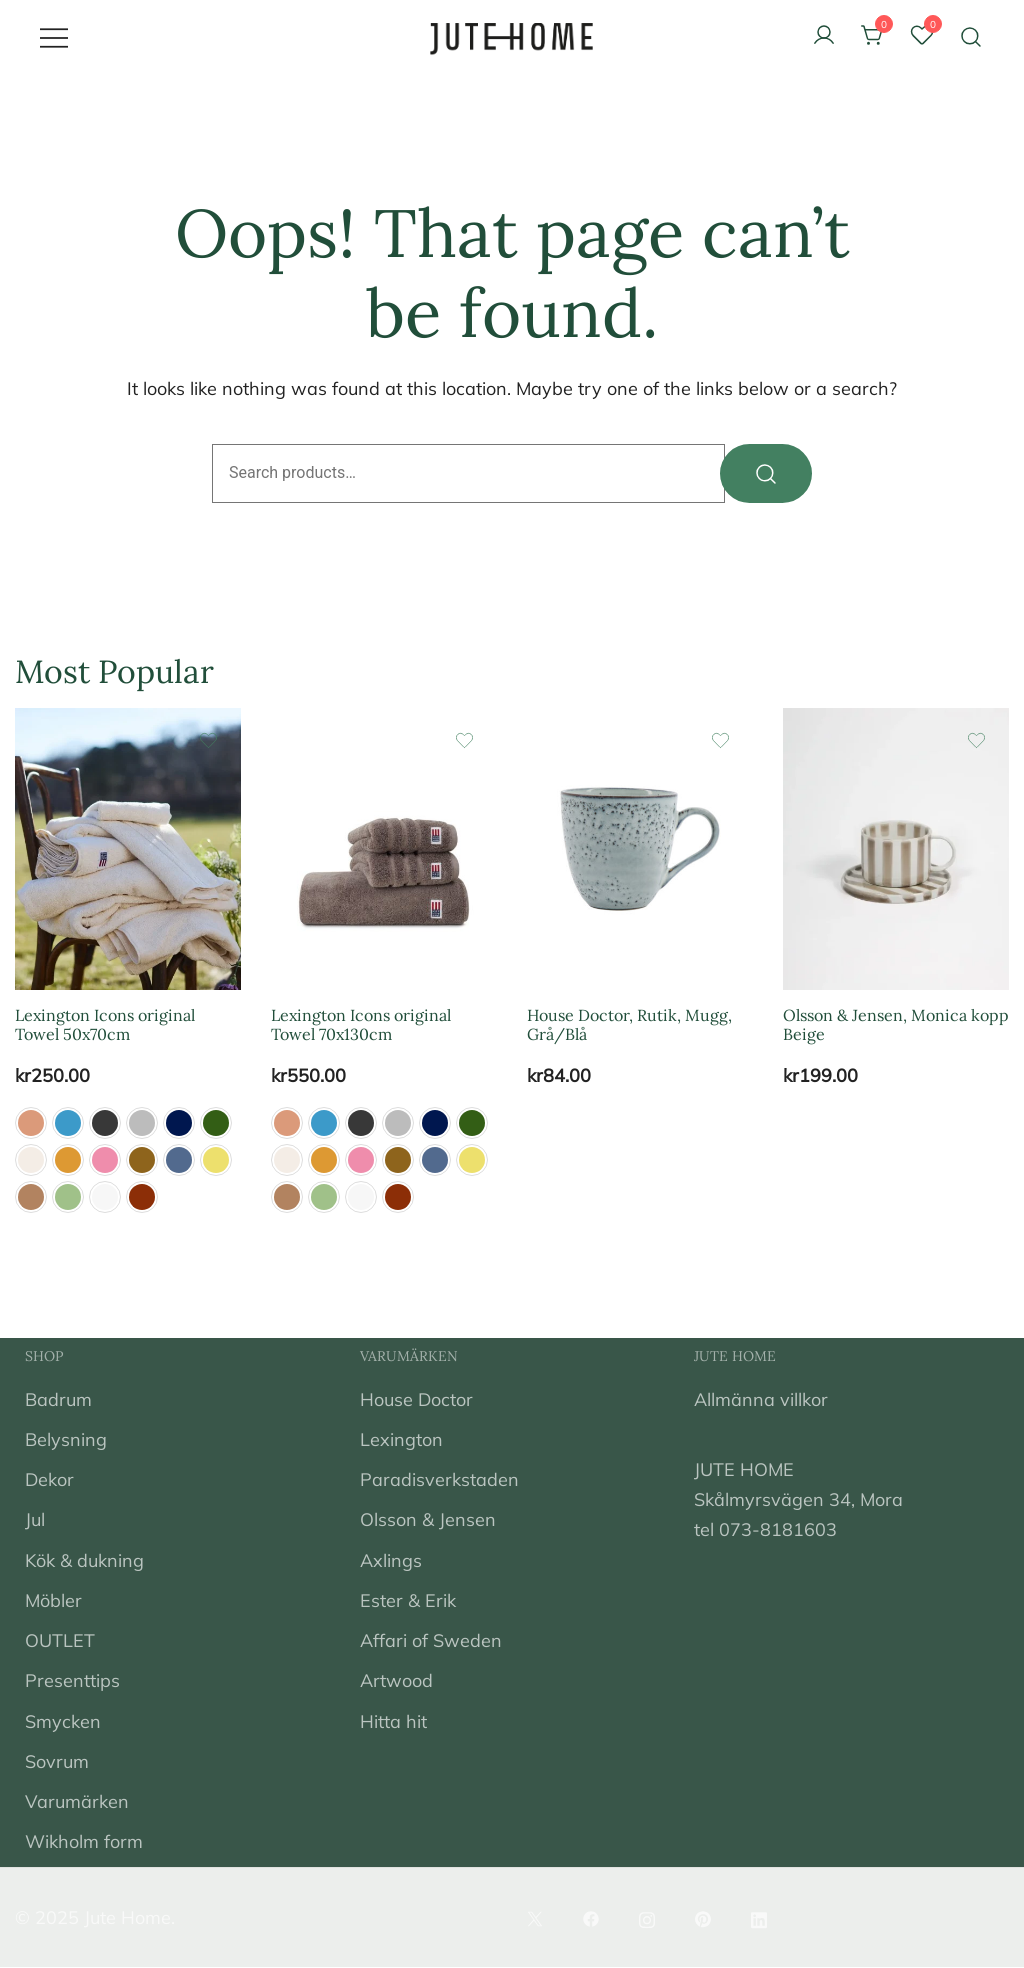 The image size is (1024, 1968). Describe the element at coordinates (720, 740) in the screenshot. I see `[Add the product House Doctor, Rutik, Mugg, Grå/Blå to wishlist]` at that location.